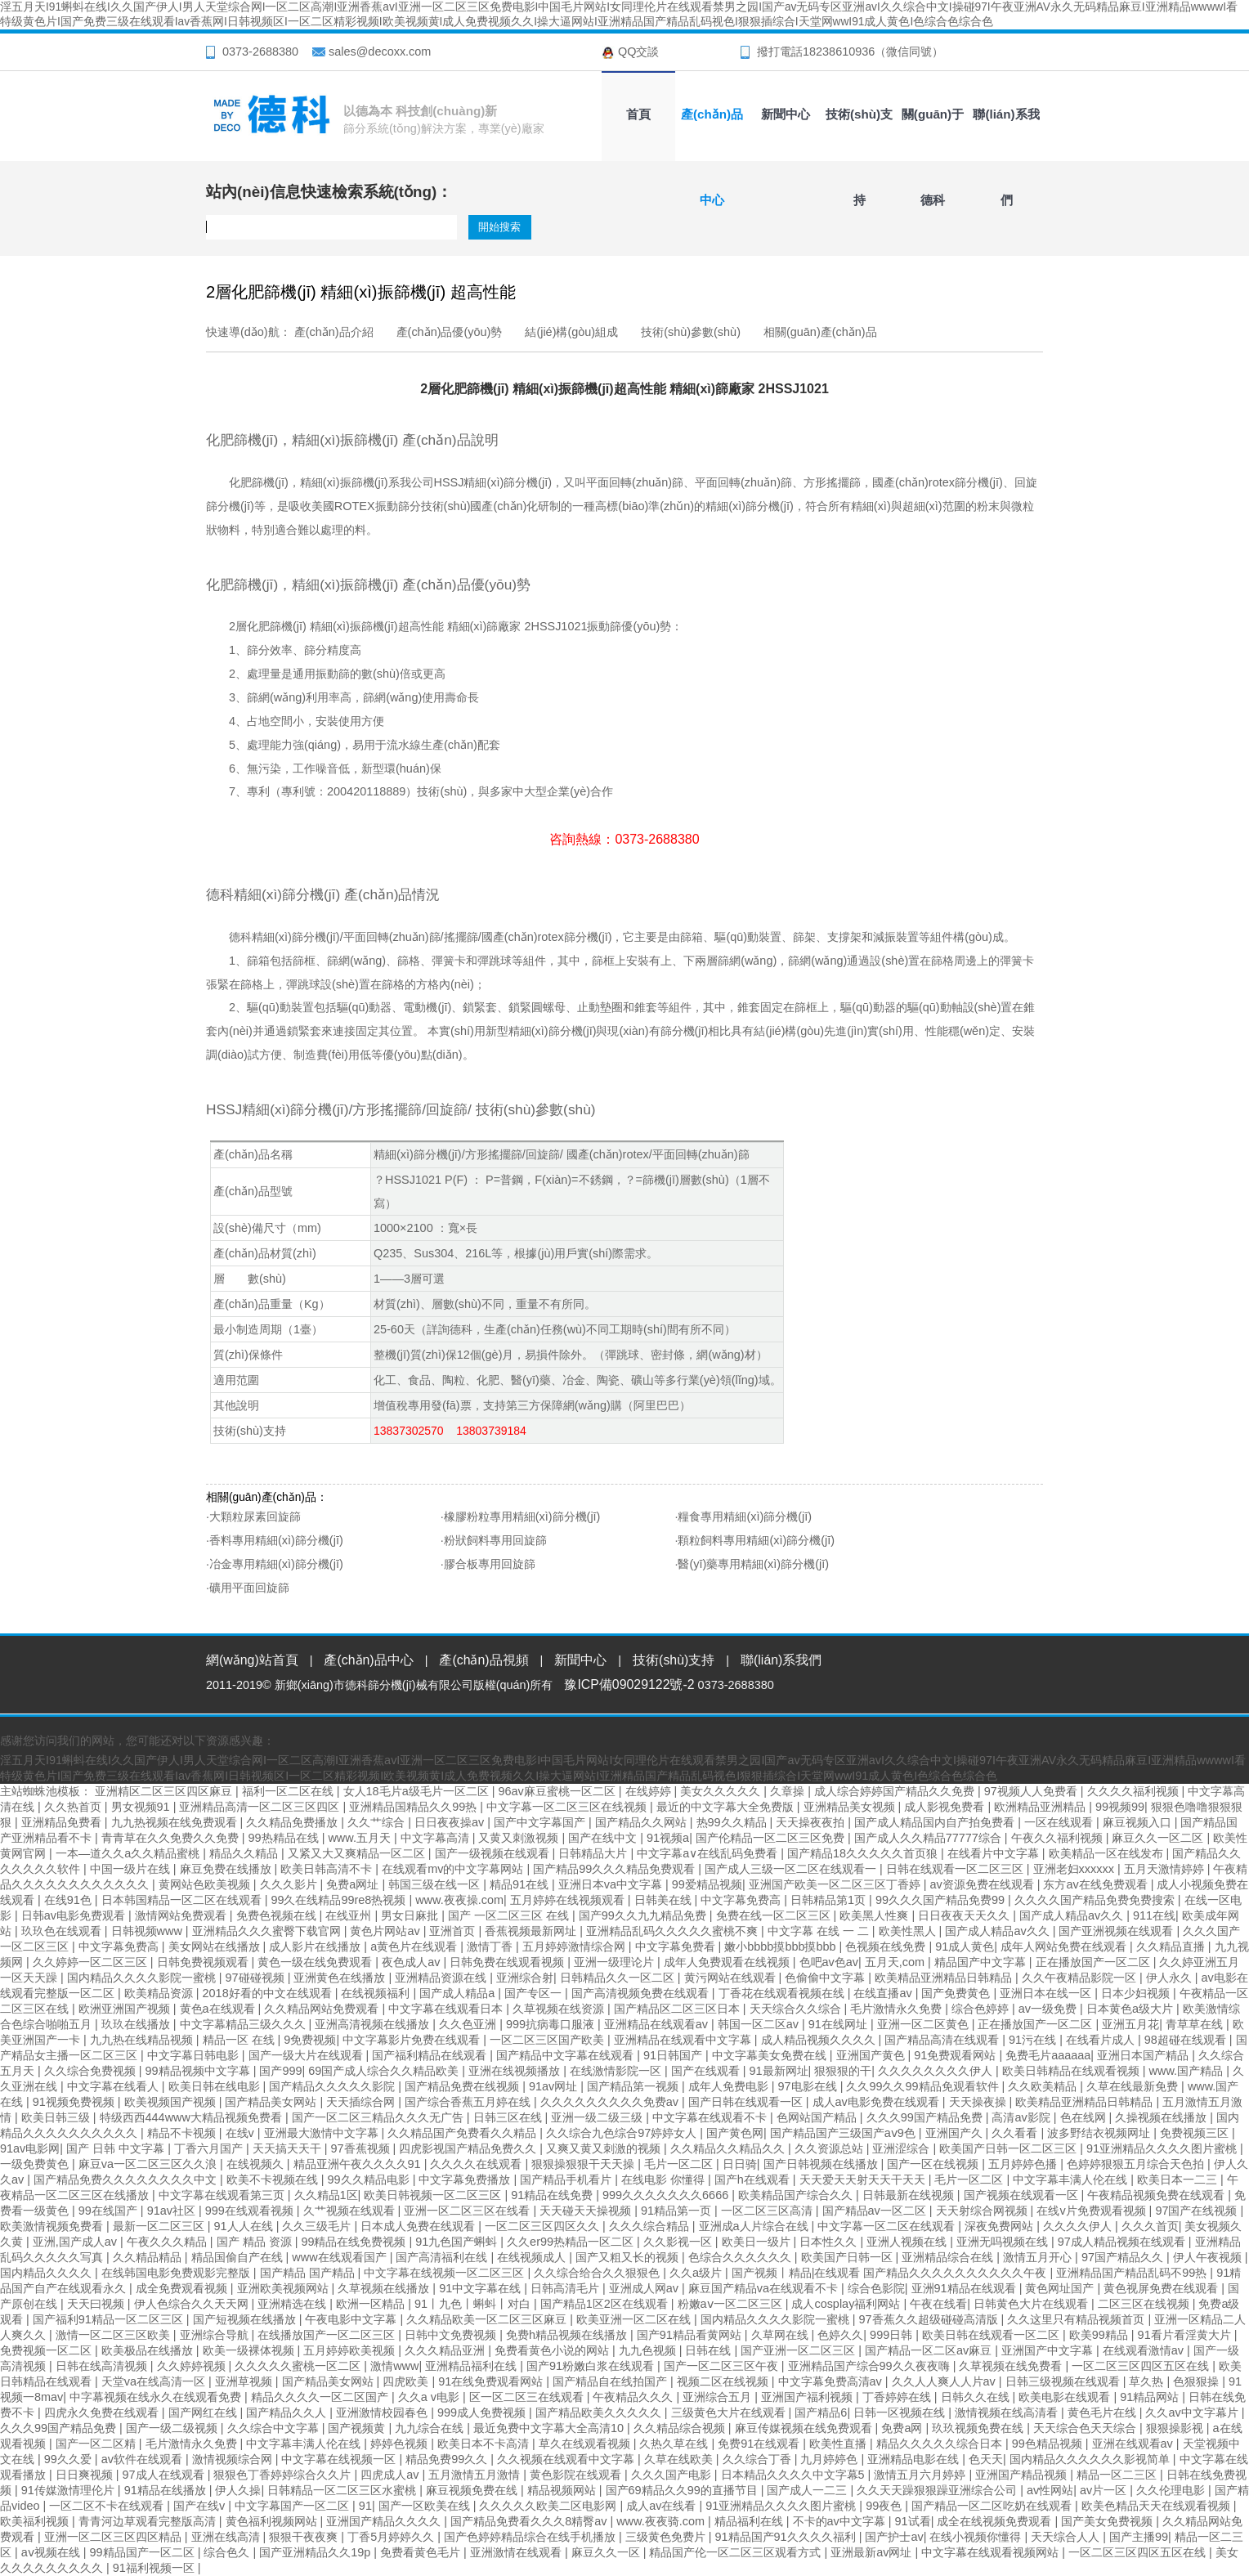 This screenshot has height=2576, width=1249. What do you see at coordinates (1196, 2024) in the screenshot?
I see `青草草在线` at bounding box center [1196, 2024].